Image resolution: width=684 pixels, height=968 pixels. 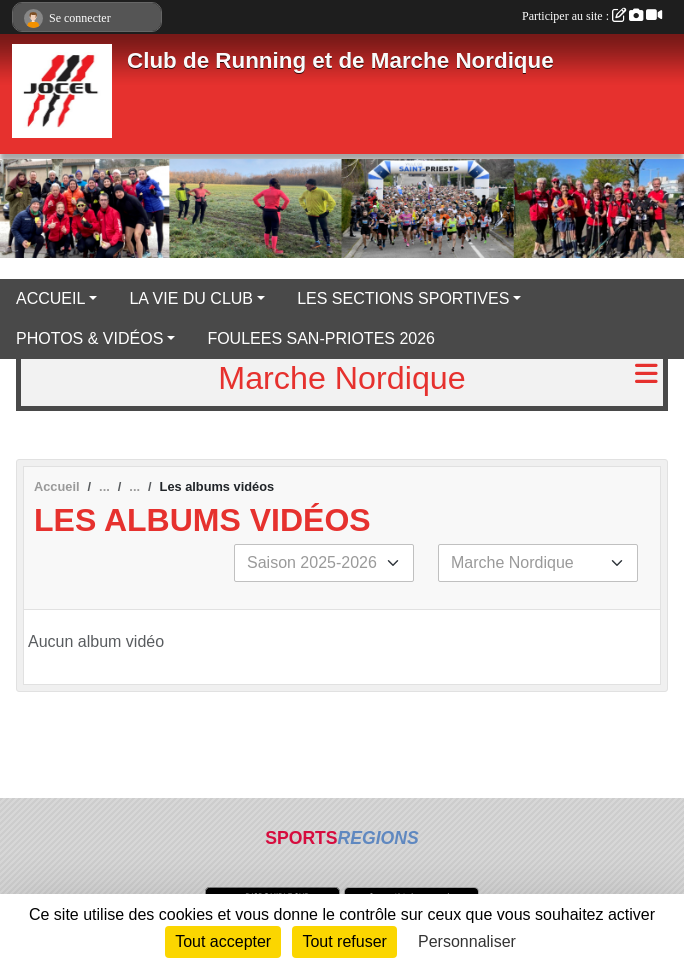 What do you see at coordinates (340, 60) in the screenshot?
I see `Club de Running et de Marche Nordique` at bounding box center [340, 60].